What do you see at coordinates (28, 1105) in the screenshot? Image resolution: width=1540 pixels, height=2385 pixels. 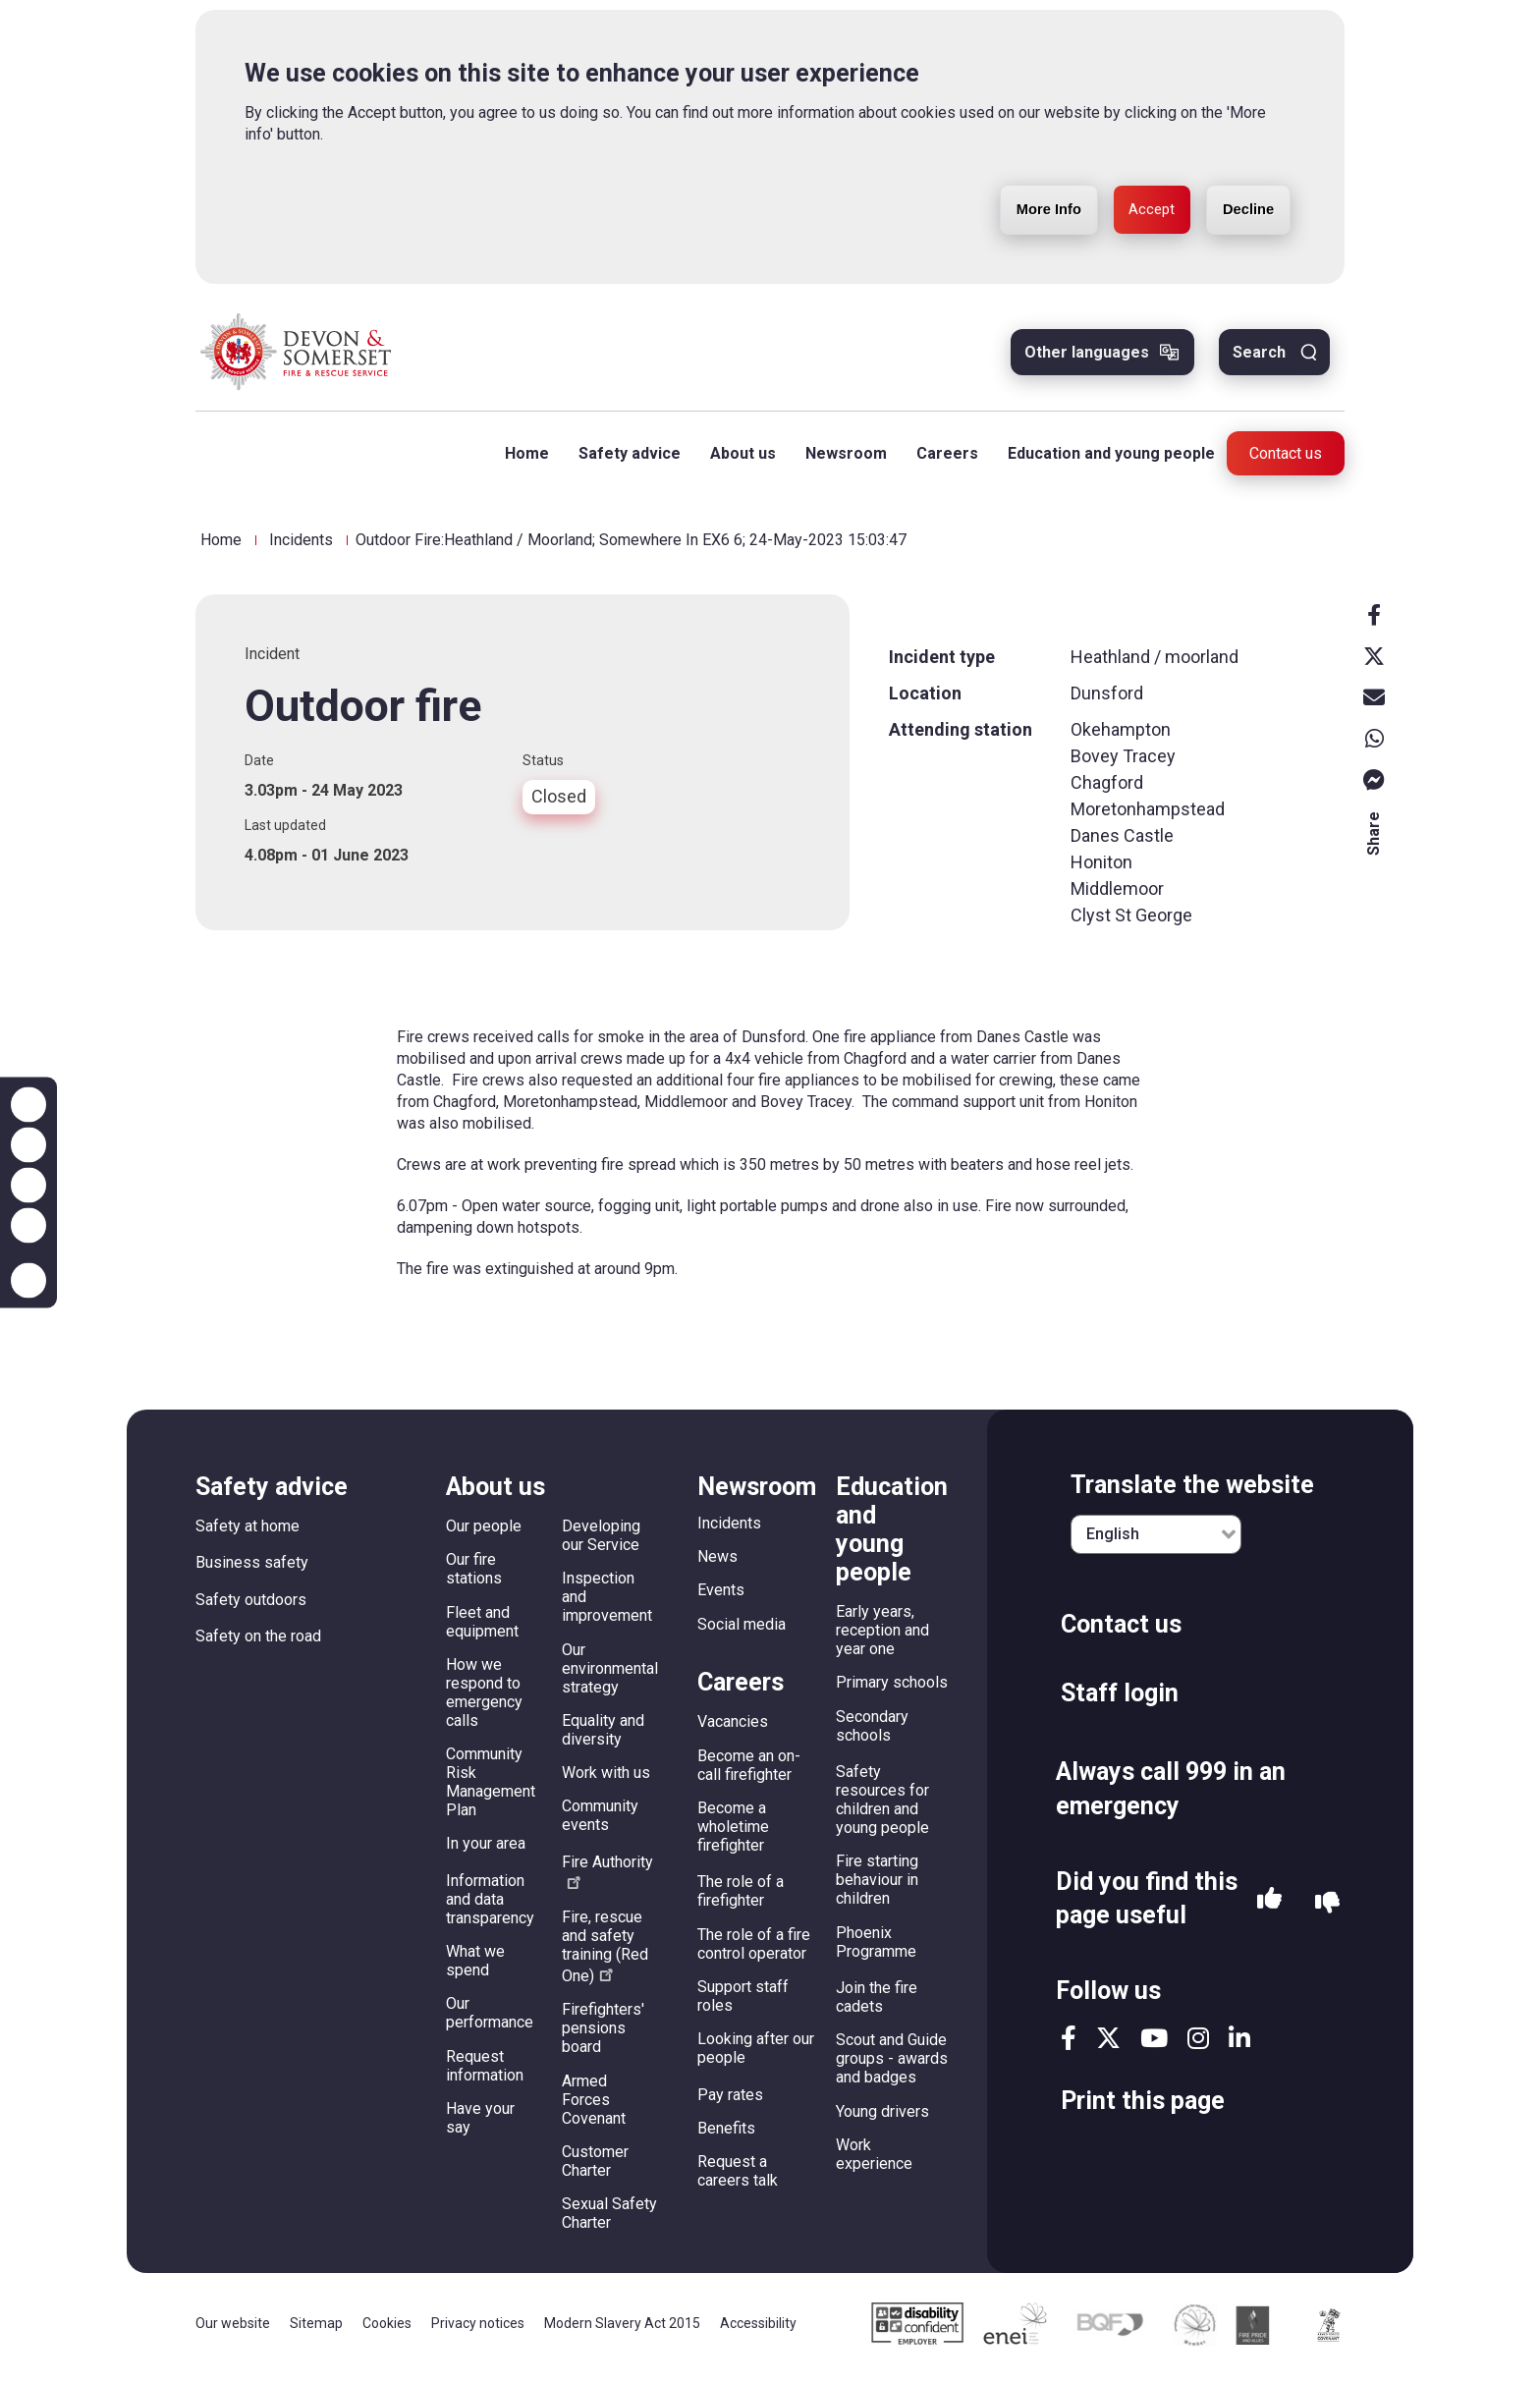 I see `Zoom in` at bounding box center [28, 1105].